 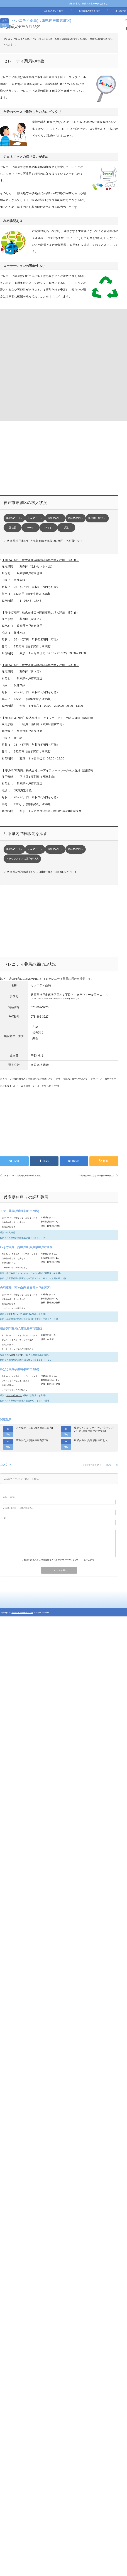 I want to click on 兵庫県, so click(x=18, y=25).